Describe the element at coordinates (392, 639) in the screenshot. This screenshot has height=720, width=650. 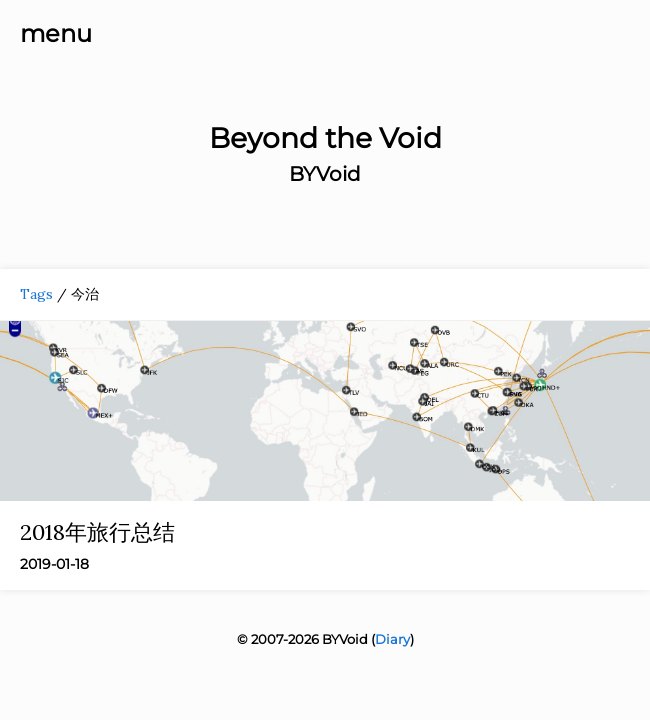
I see `Diary` at that location.